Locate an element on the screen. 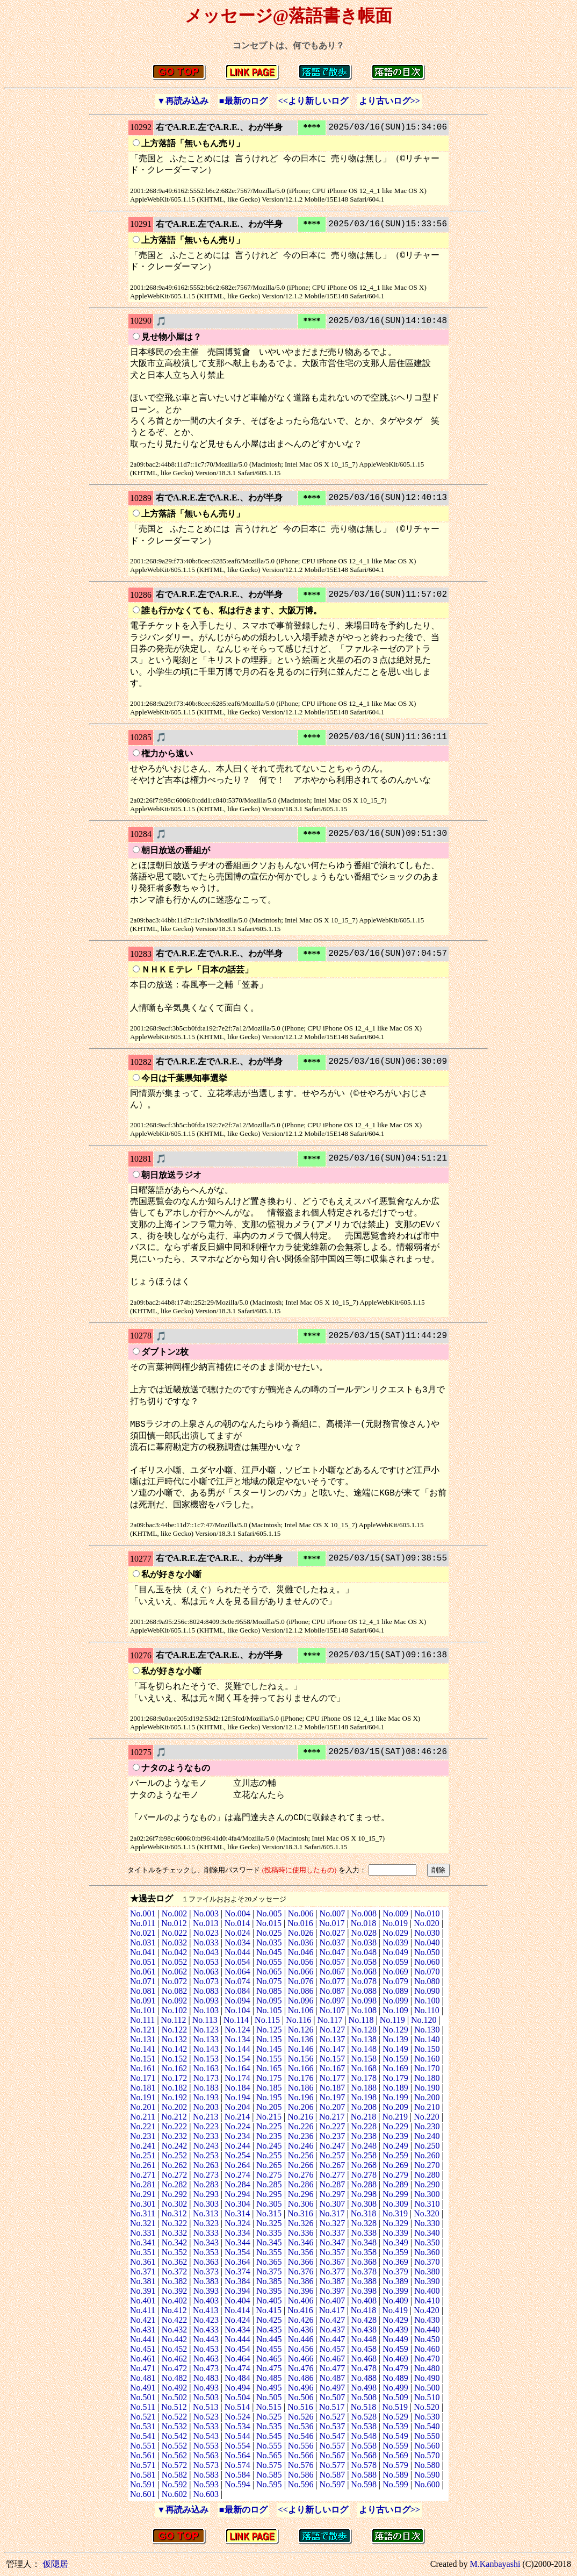  No.464 is located at coordinates (237, 2358).